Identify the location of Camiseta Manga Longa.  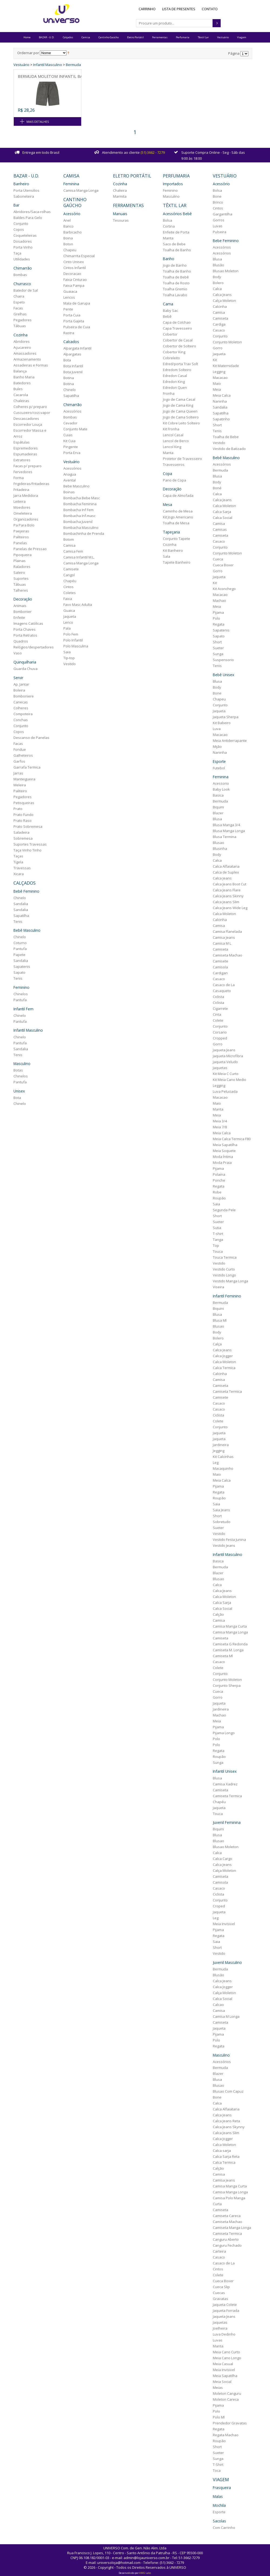
(232, 2227).